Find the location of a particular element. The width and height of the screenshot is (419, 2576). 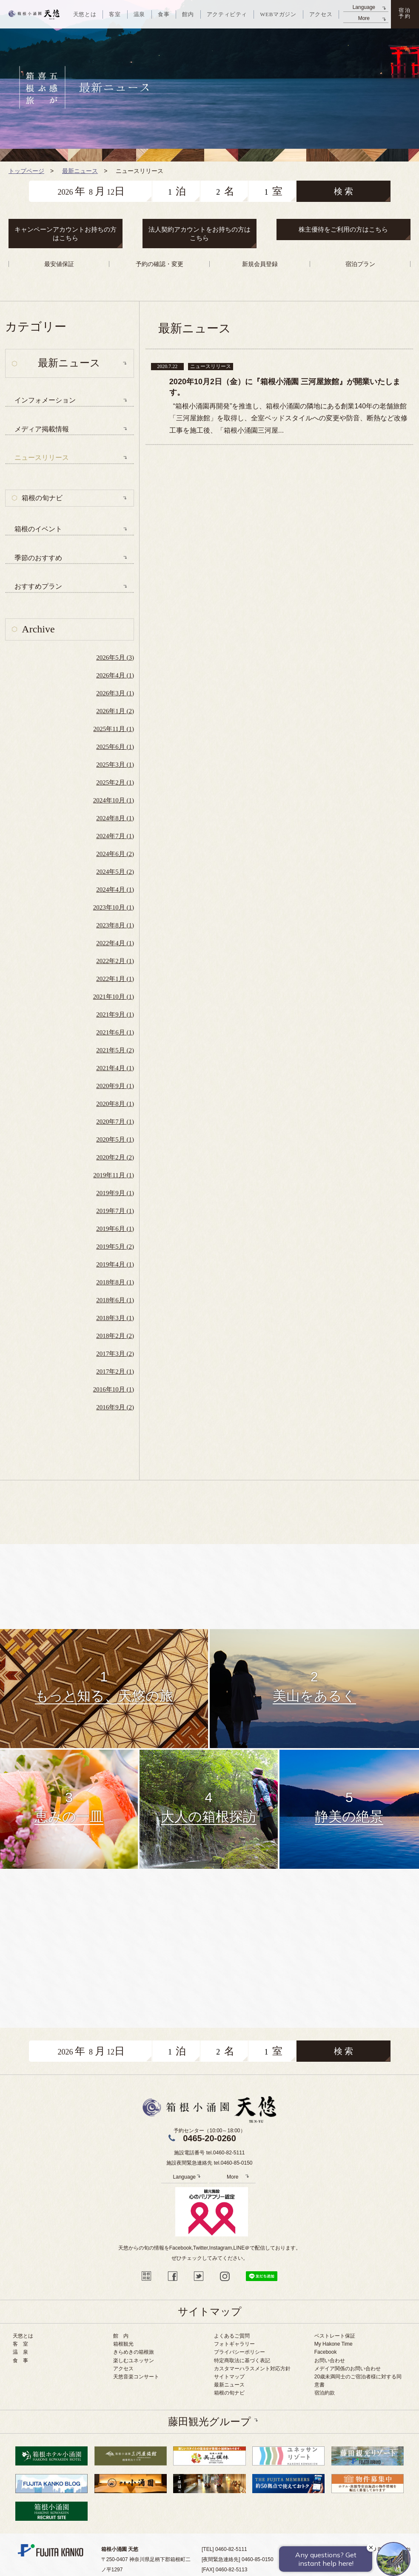

最安値保証 is located at coordinates (59, 264).